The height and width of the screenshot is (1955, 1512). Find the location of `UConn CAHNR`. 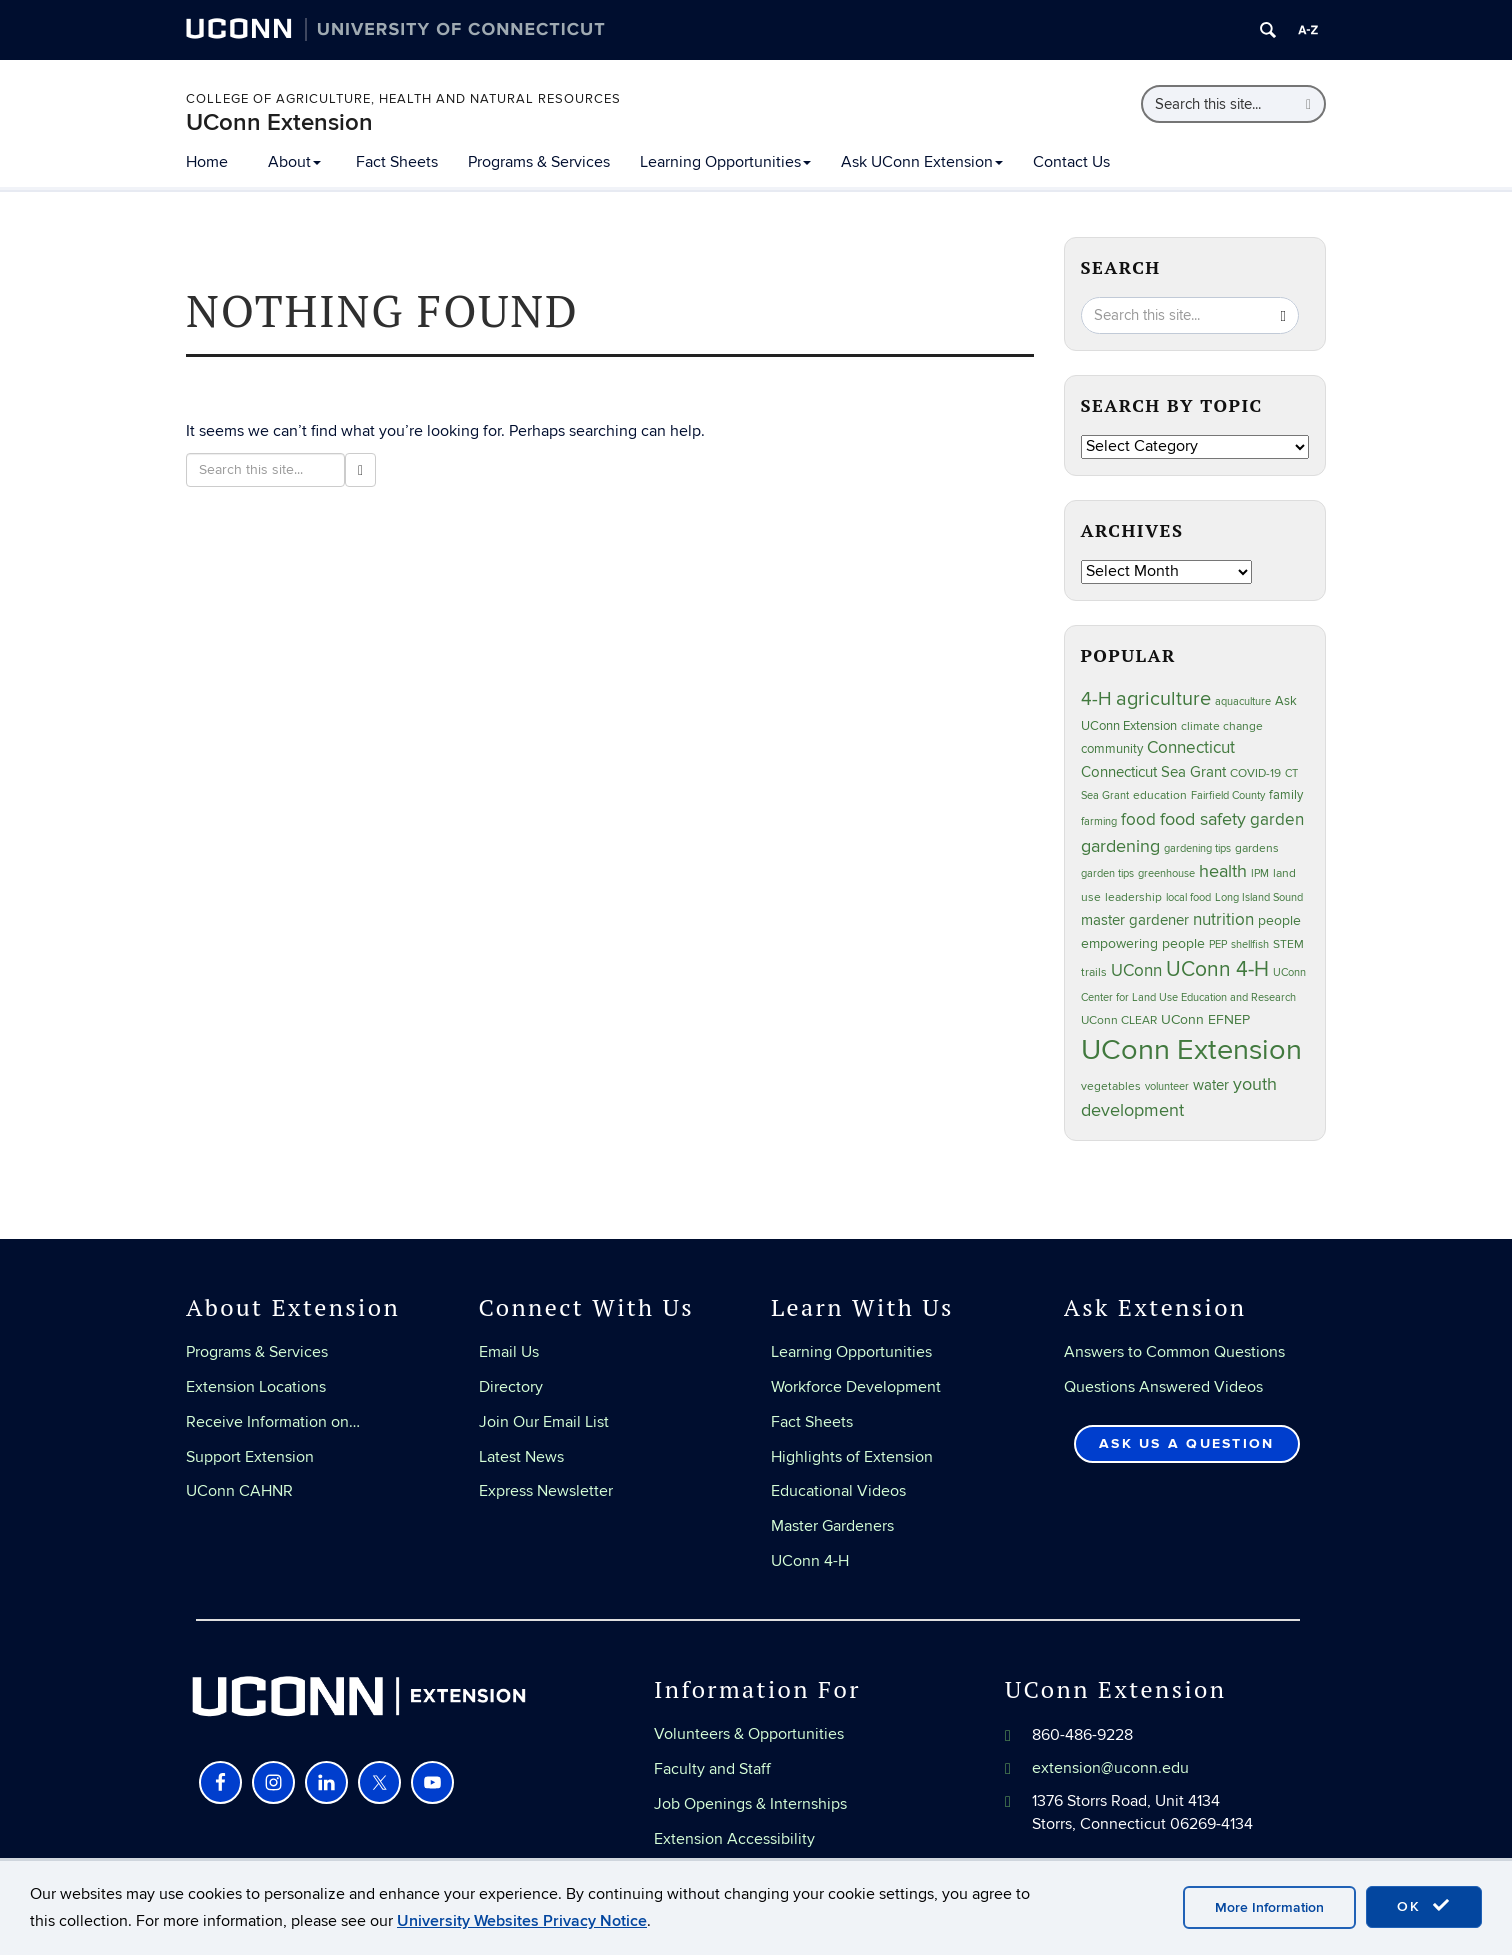

UConn CAHNR is located at coordinates (239, 1491).